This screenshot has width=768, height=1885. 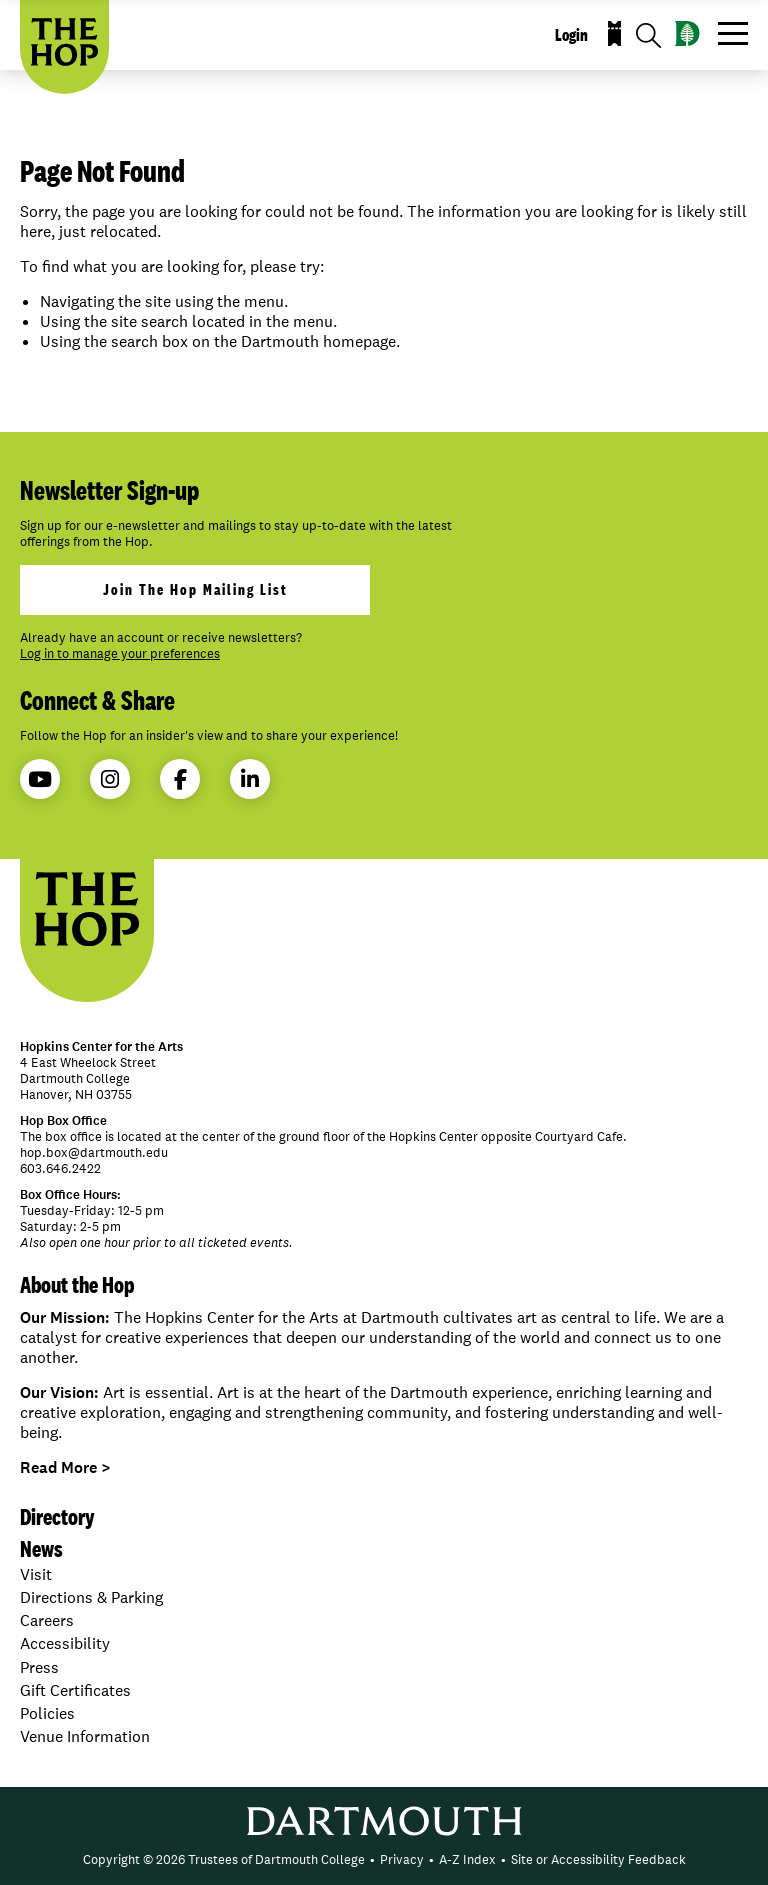 What do you see at coordinates (224, 1859) in the screenshot?
I see `Copyright © 2026 Trustees of Dartmouth College` at bounding box center [224, 1859].